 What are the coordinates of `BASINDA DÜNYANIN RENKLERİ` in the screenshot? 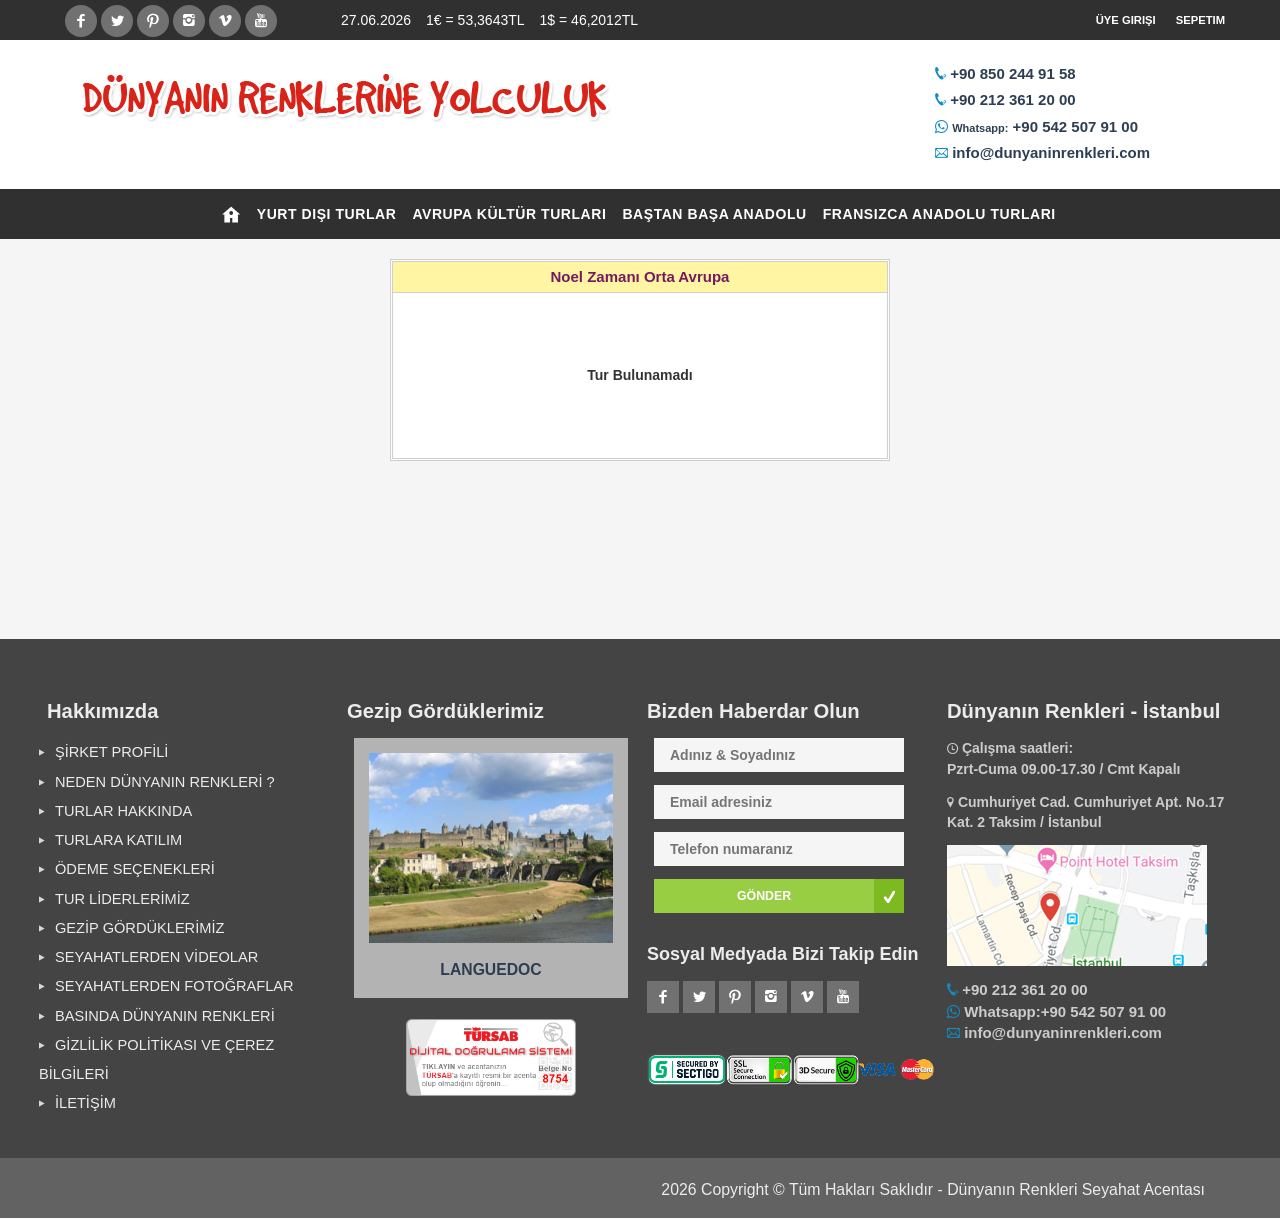 It's located at (165, 1016).